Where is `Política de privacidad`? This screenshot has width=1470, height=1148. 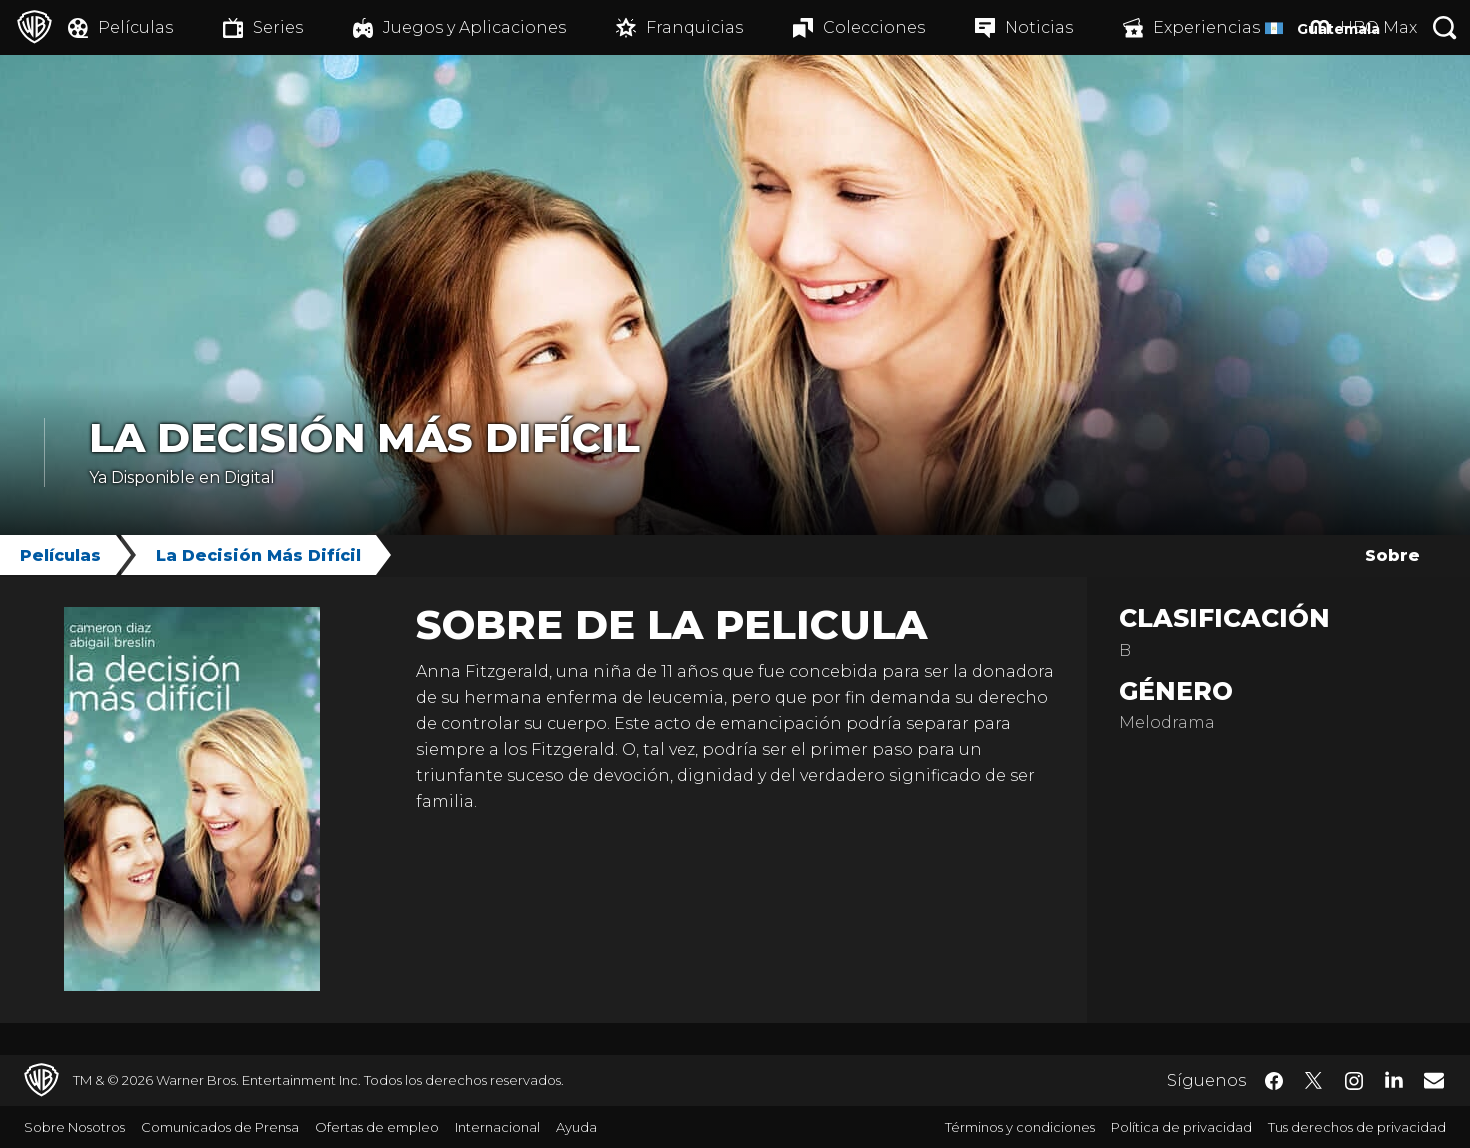 Política de privacidad is located at coordinates (1181, 1127).